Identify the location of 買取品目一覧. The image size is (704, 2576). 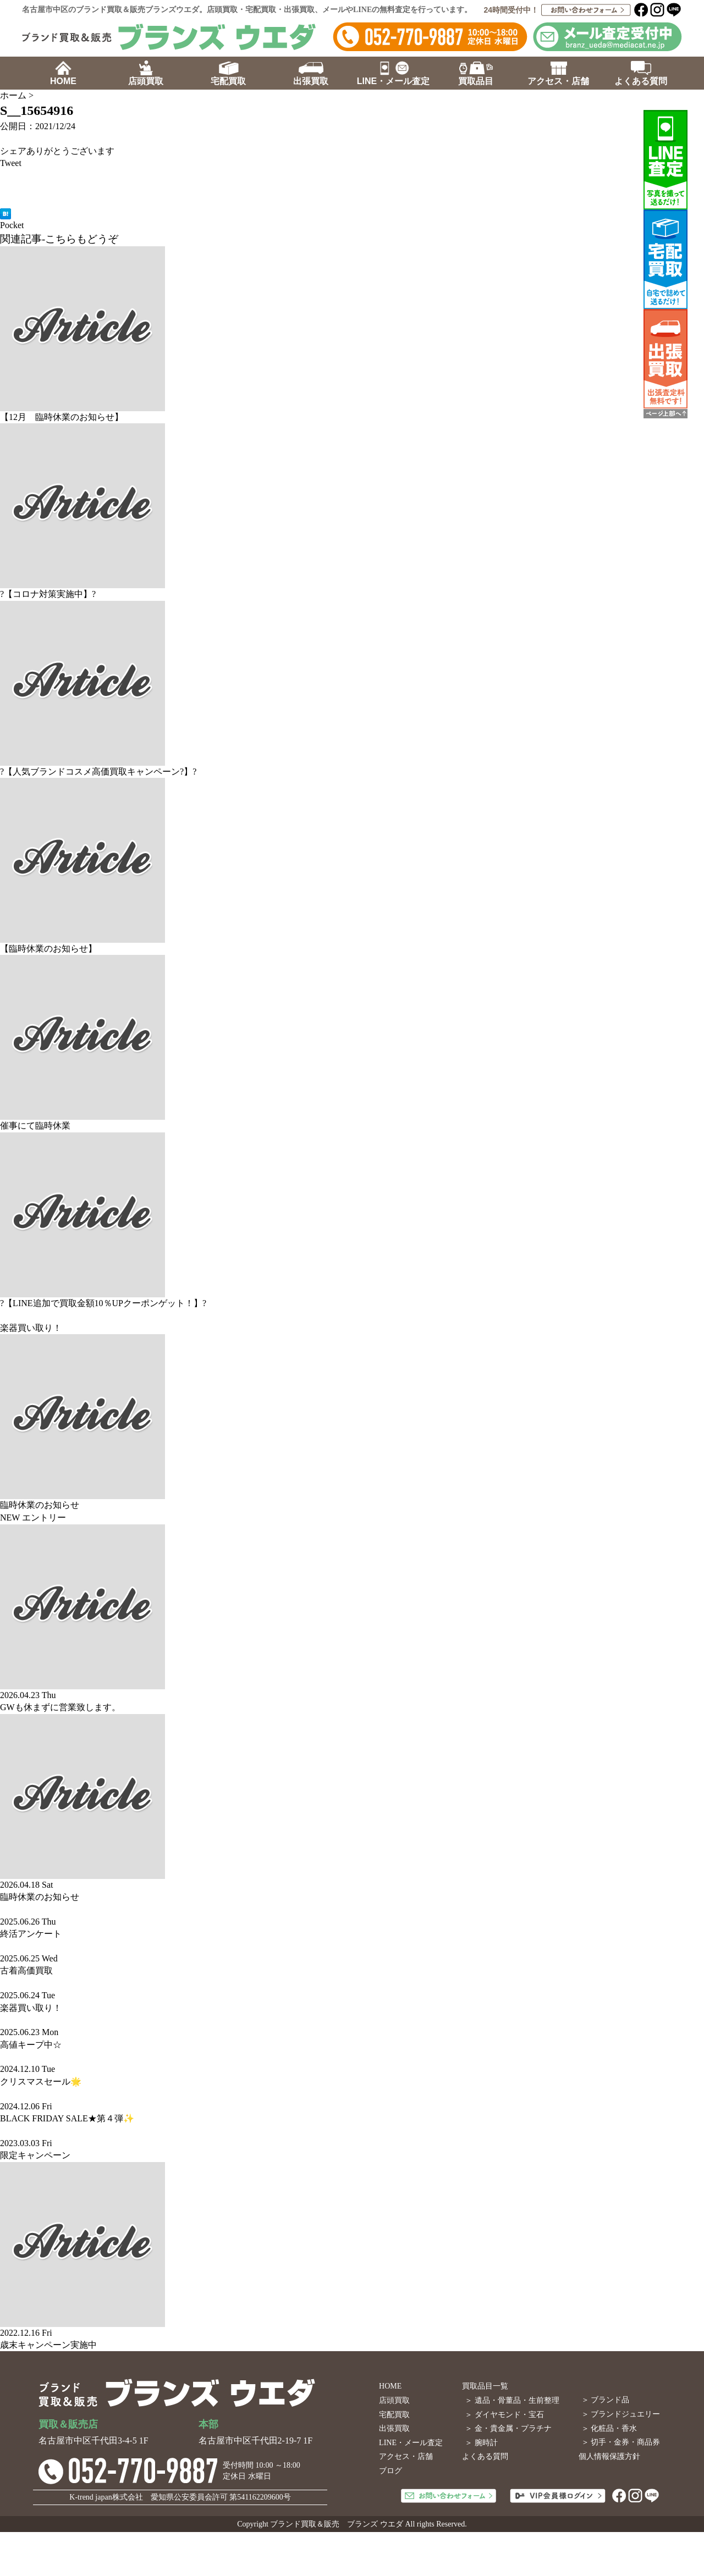
(485, 2386).